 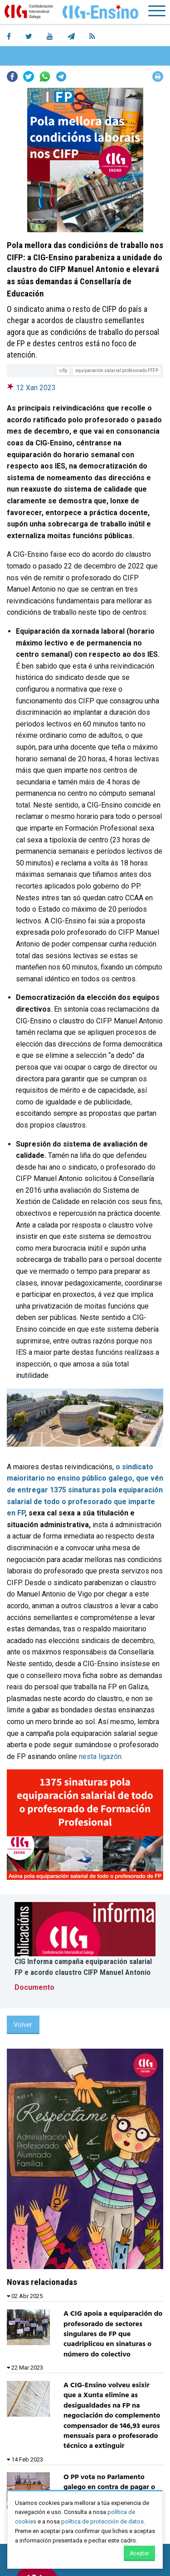 What do you see at coordinates (101, 1756) in the screenshot?
I see `nesta ligazón.` at bounding box center [101, 1756].